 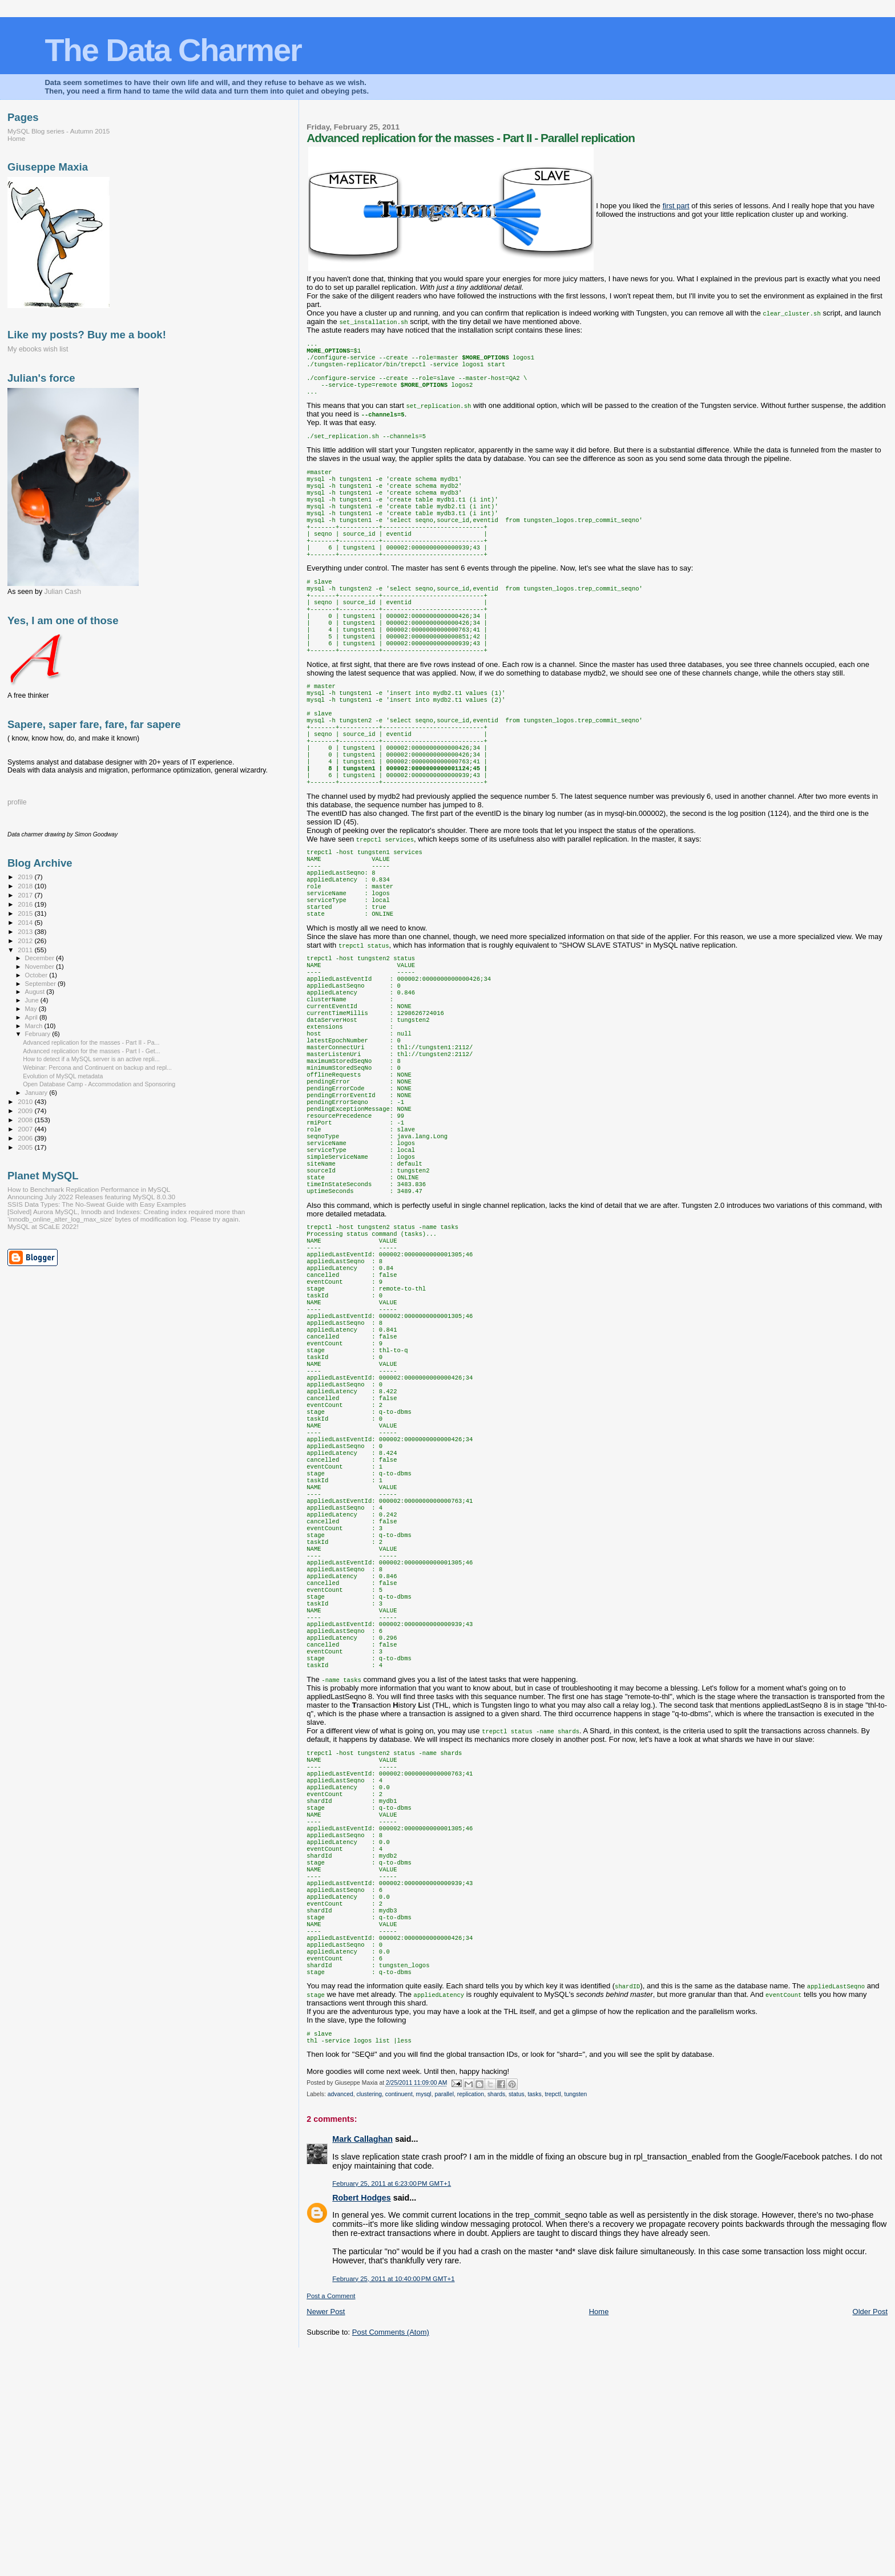 What do you see at coordinates (26, 949) in the screenshot?
I see `2011` at bounding box center [26, 949].